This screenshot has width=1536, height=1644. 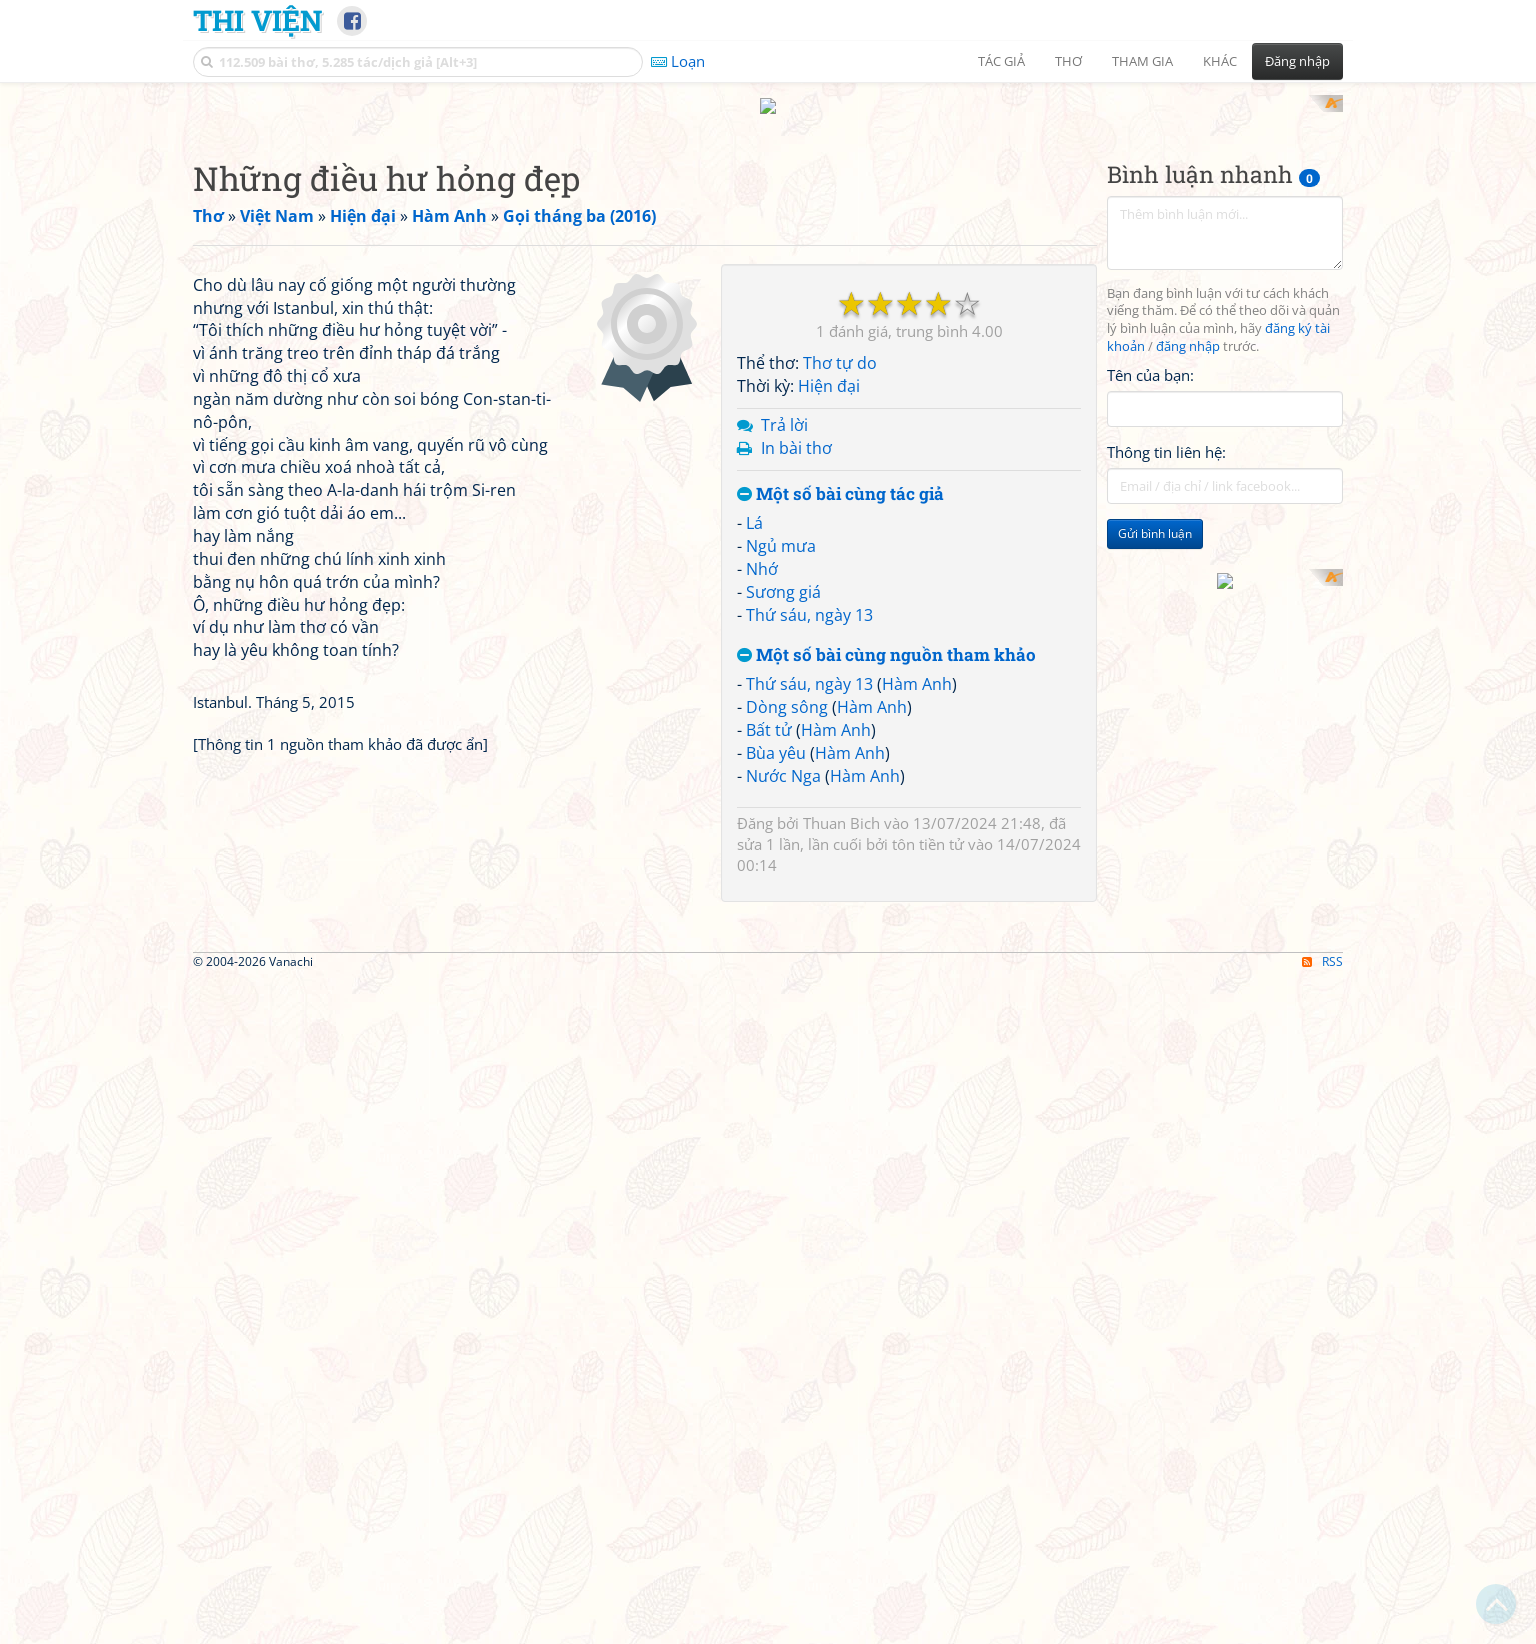 I want to click on Trả lời, so click(x=784, y=686).